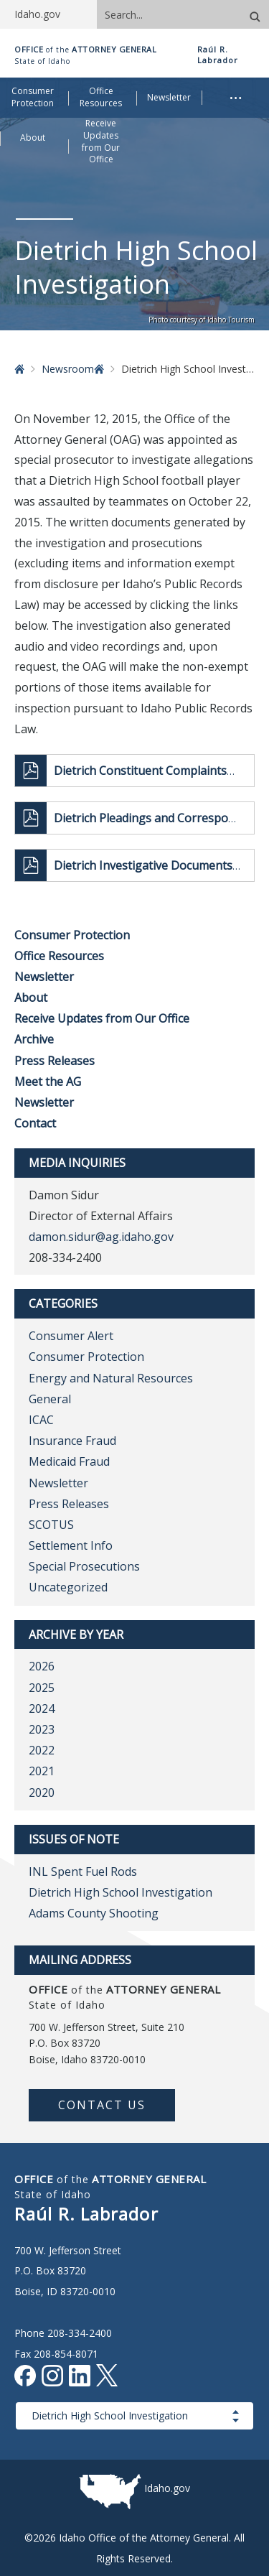  Describe the element at coordinates (68, 1587) in the screenshot. I see `Uncategorized` at that location.